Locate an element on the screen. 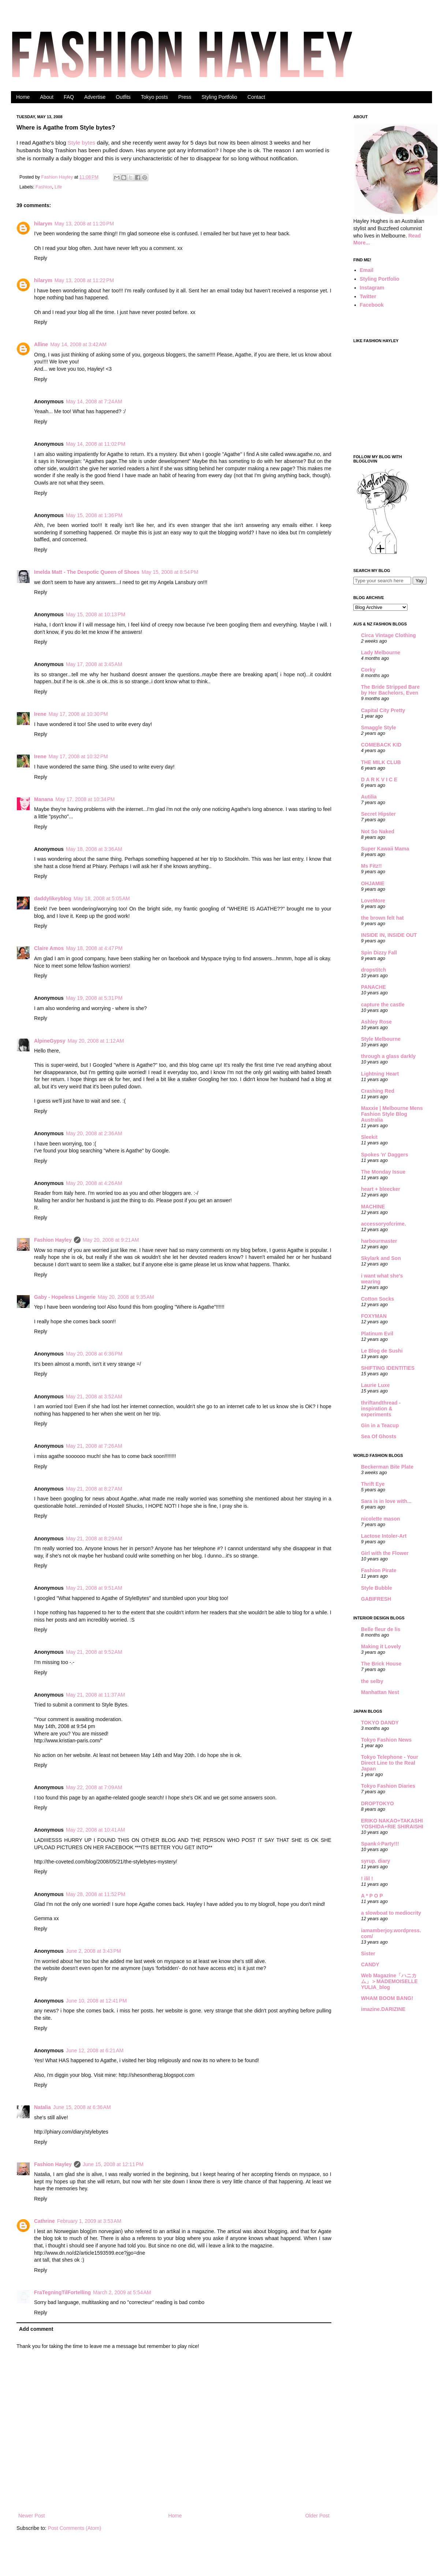 This screenshot has width=443, height=2576. FAQ is located at coordinates (69, 97).